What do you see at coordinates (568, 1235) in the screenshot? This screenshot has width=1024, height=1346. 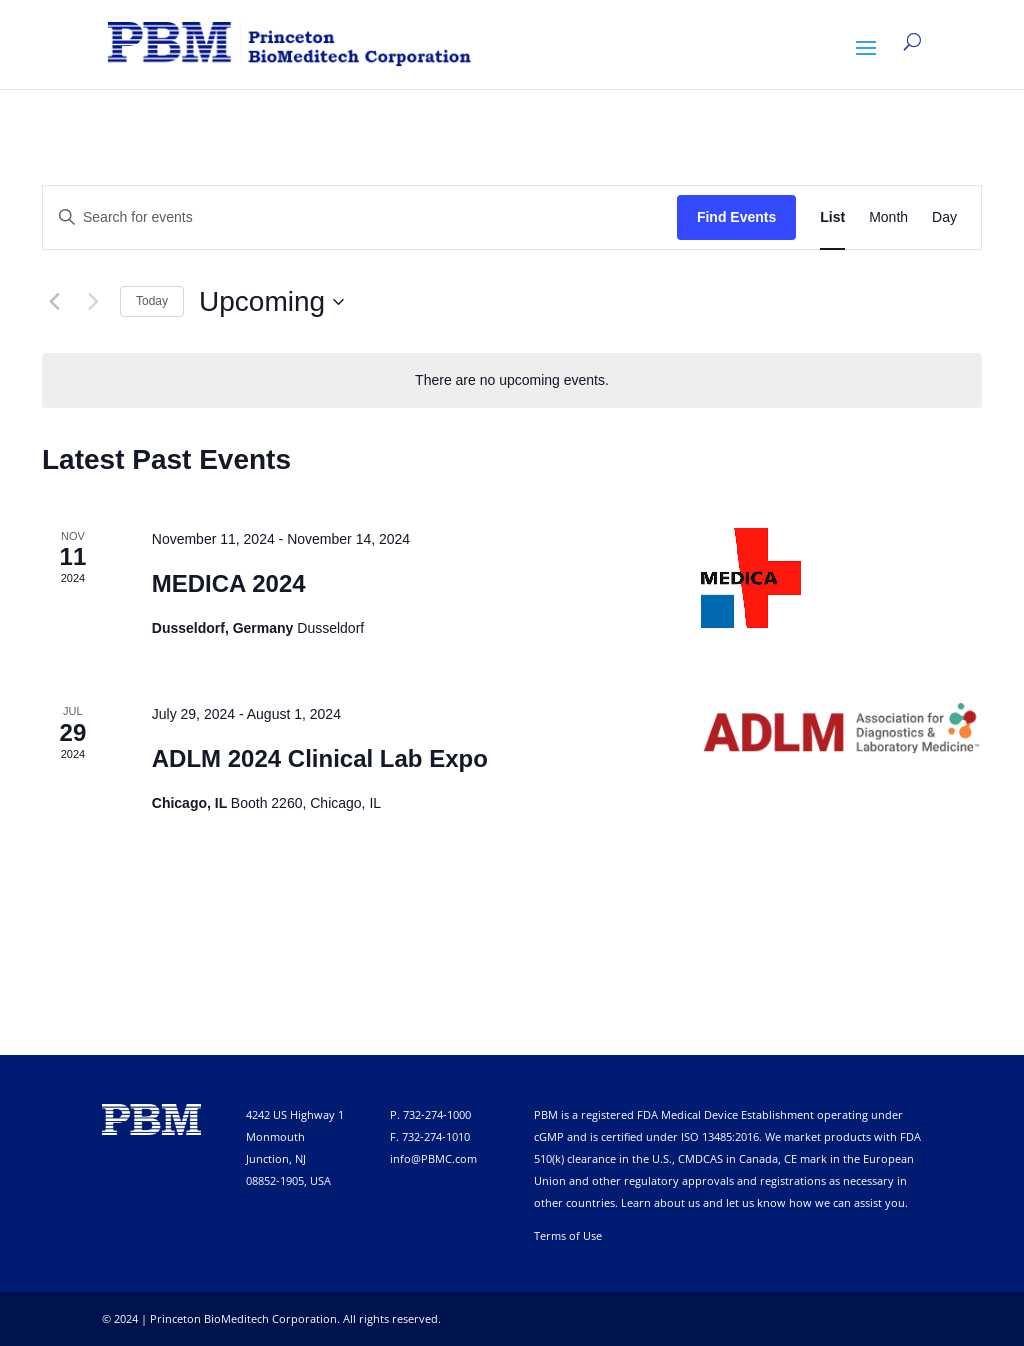 I see `Terms of Use` at bounding box center [568, 1235].